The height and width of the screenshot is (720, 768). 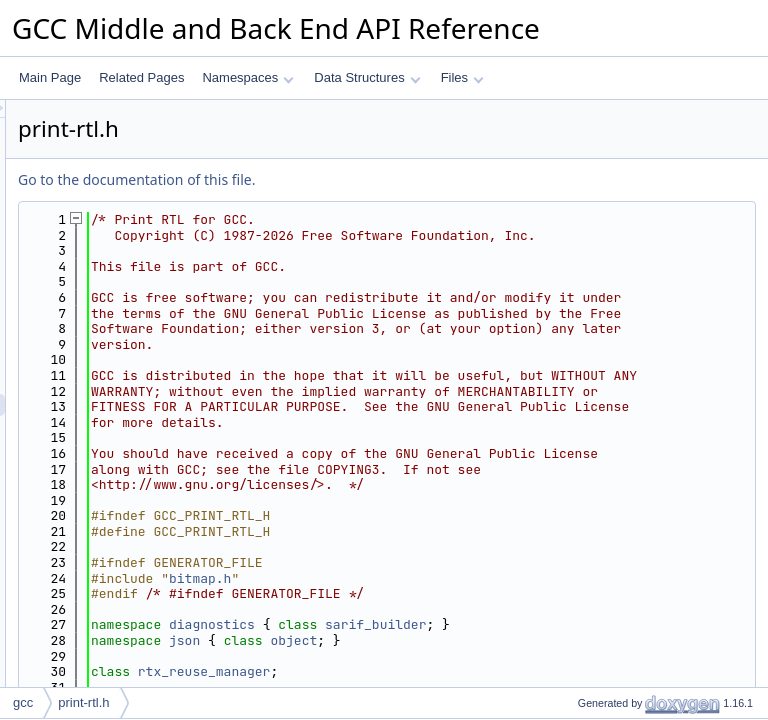 I want to click on Go to the documentation of this file., so click(x=386, y=179).